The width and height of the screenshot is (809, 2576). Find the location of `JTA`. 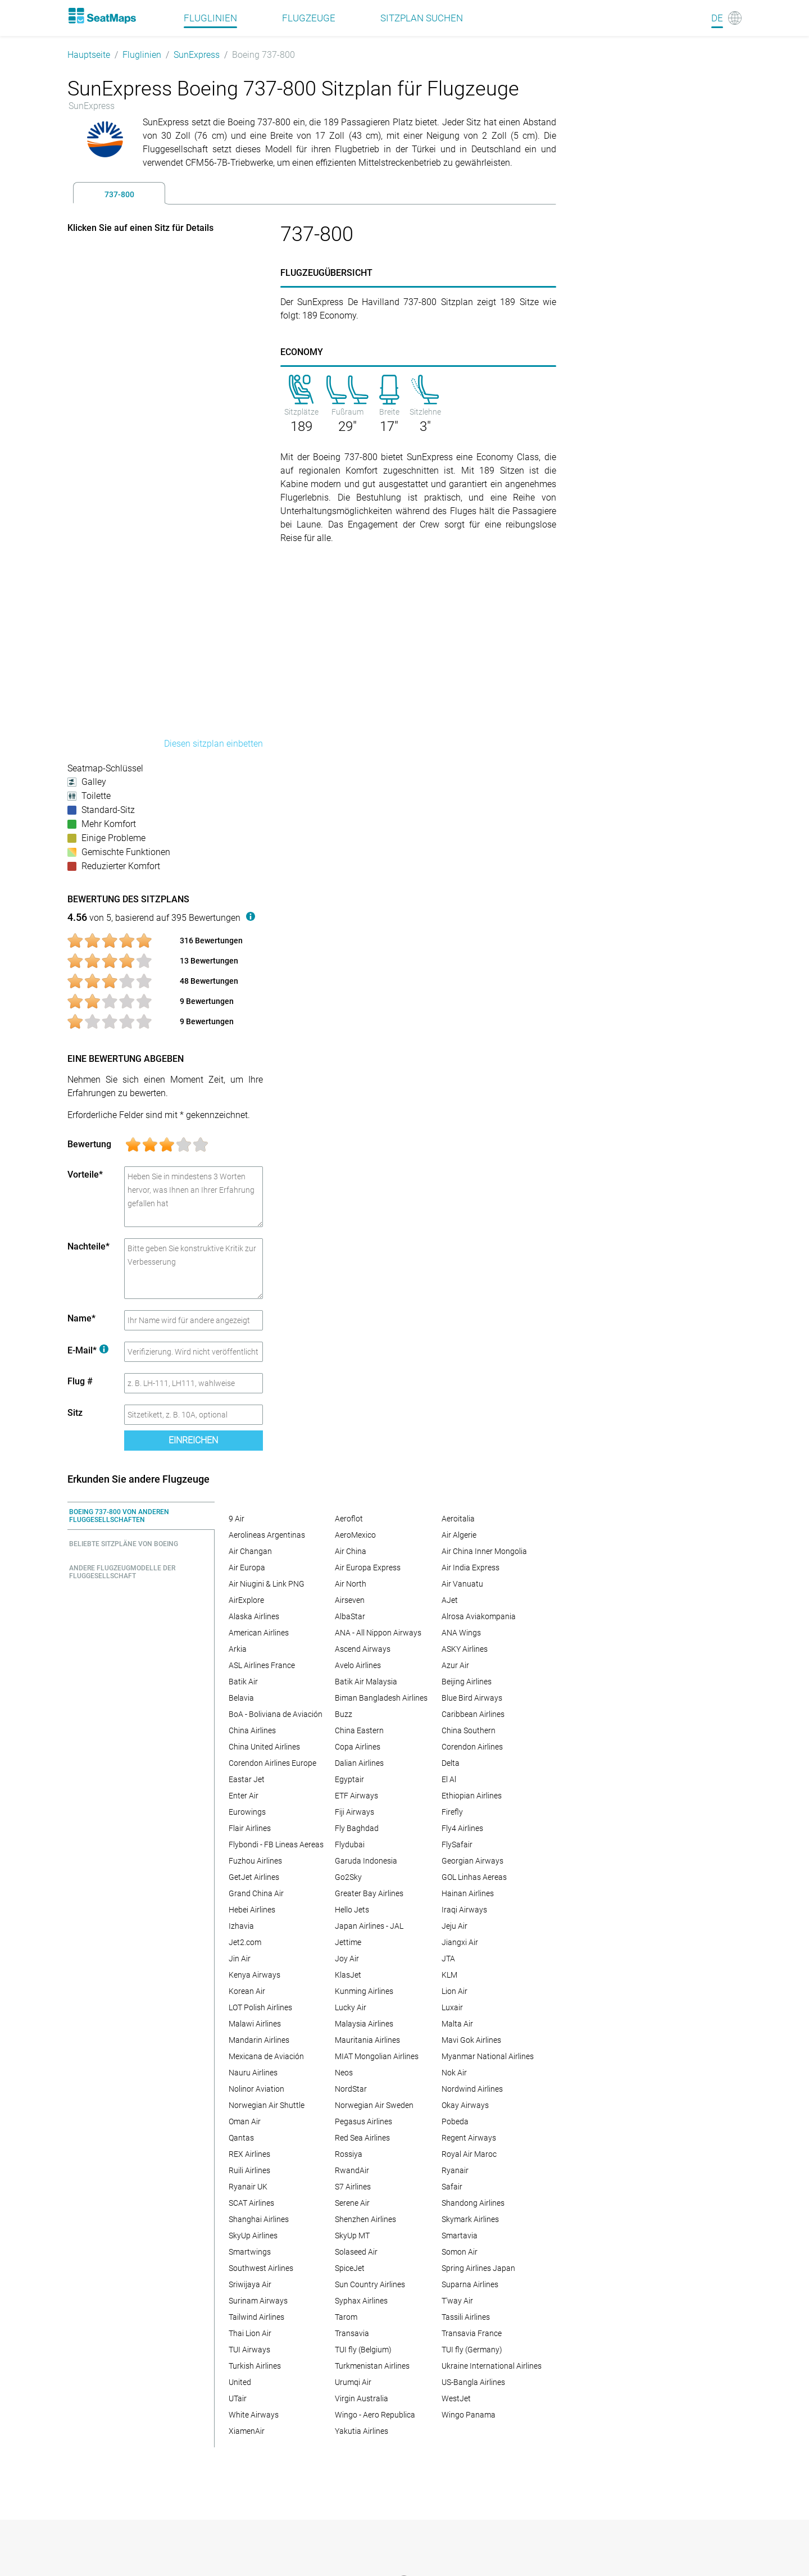

JTA is located at coordinates (448, 1958).